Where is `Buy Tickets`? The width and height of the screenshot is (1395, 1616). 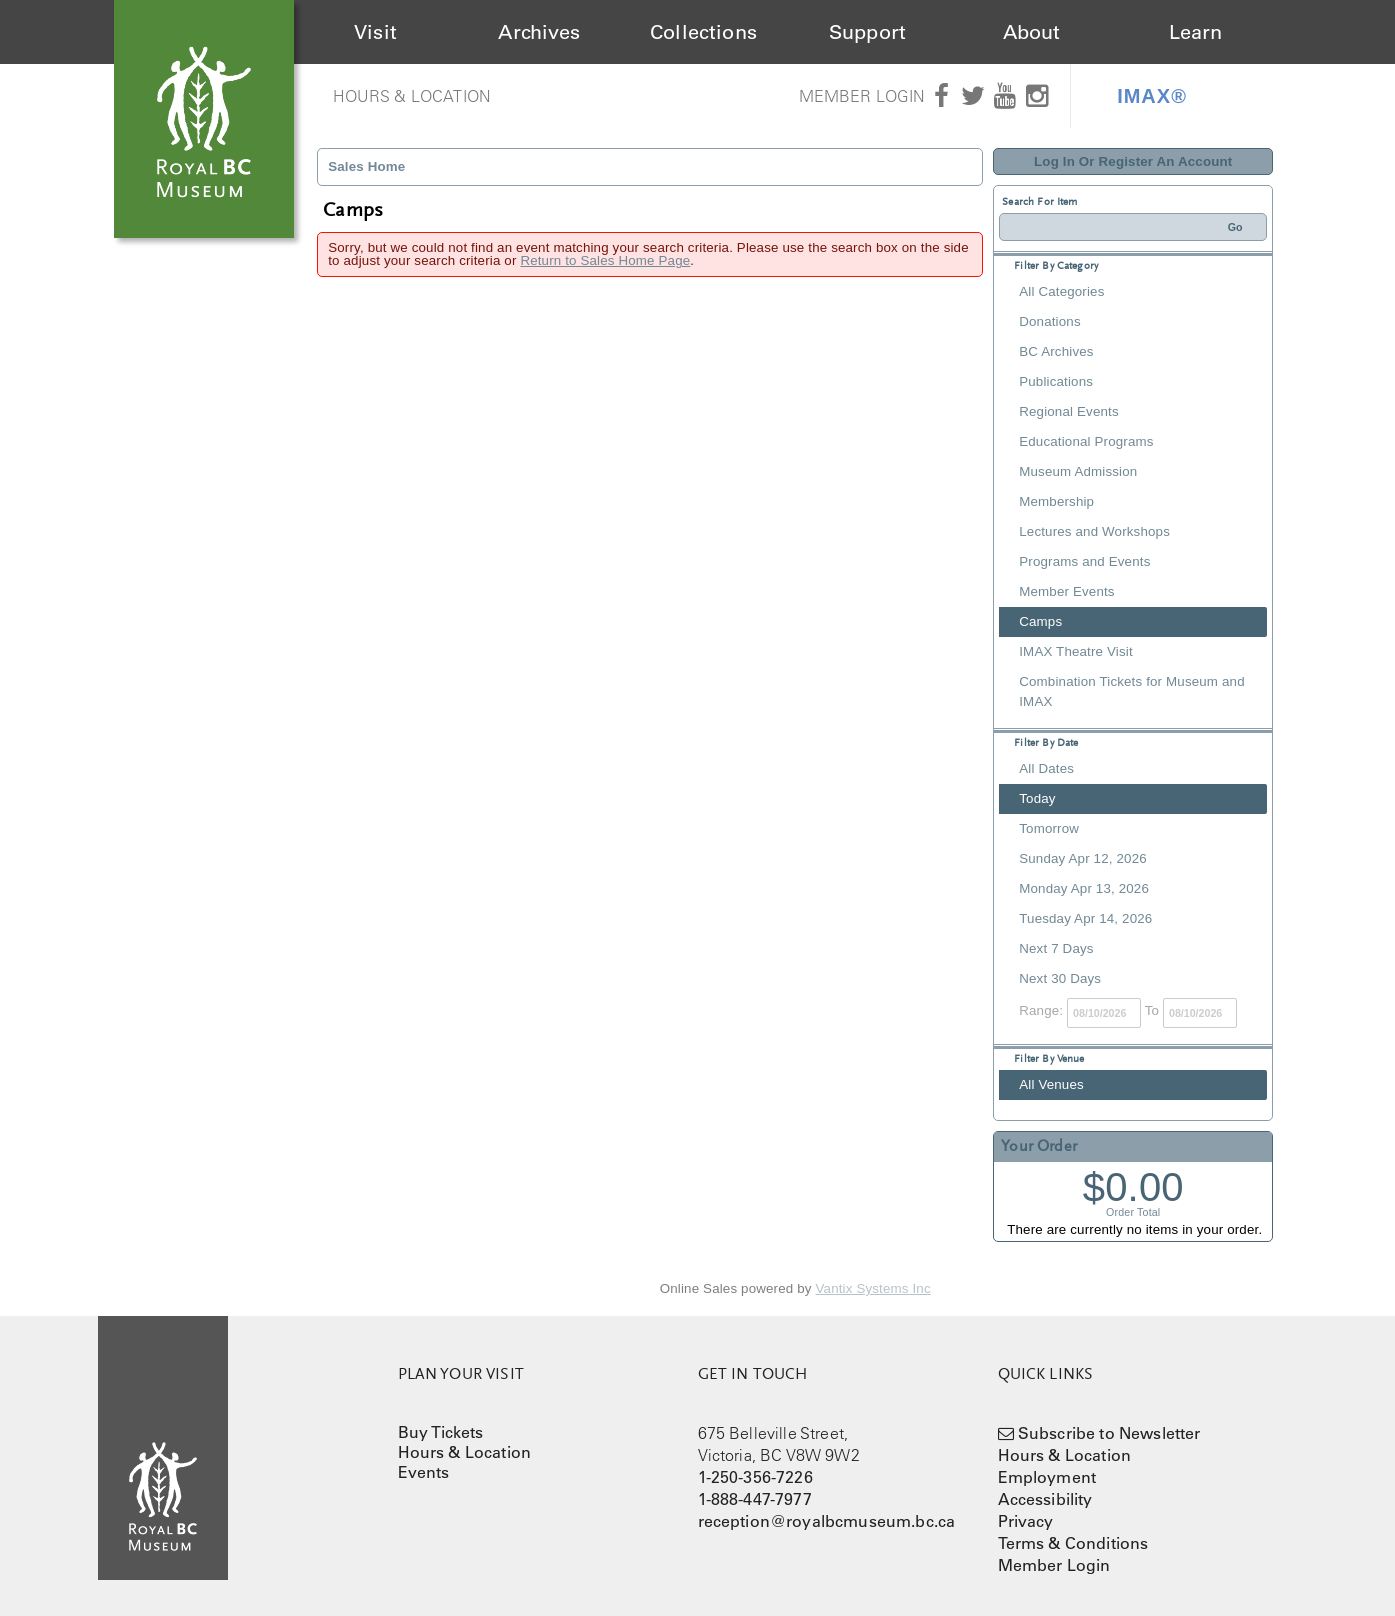 Buy Tickets is located at coordinates (441, 1432).